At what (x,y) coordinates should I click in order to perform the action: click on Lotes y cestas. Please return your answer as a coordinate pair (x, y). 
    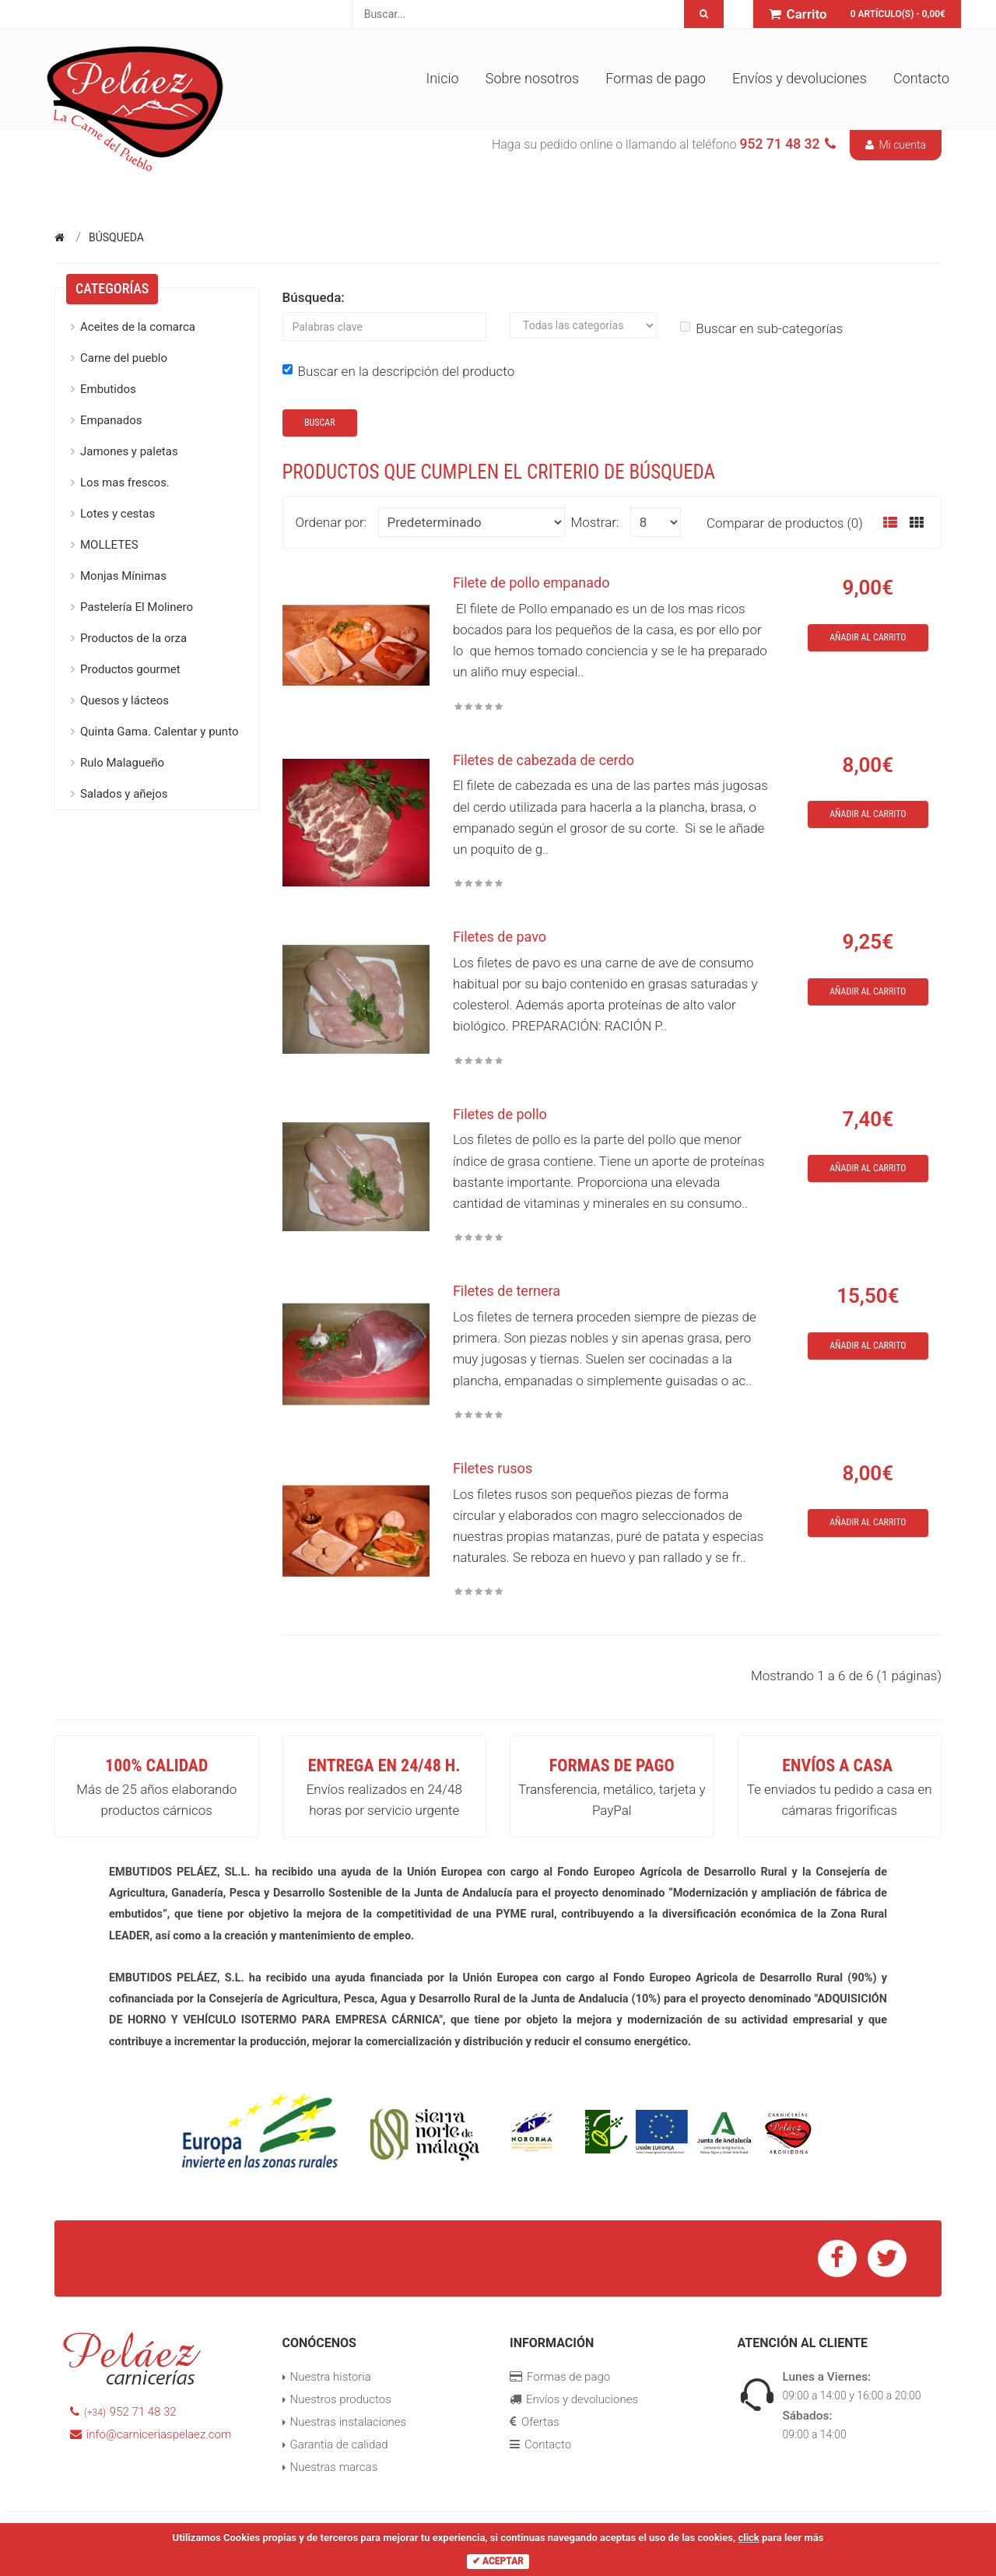
    Looking at the image, I should click on (117, 514).